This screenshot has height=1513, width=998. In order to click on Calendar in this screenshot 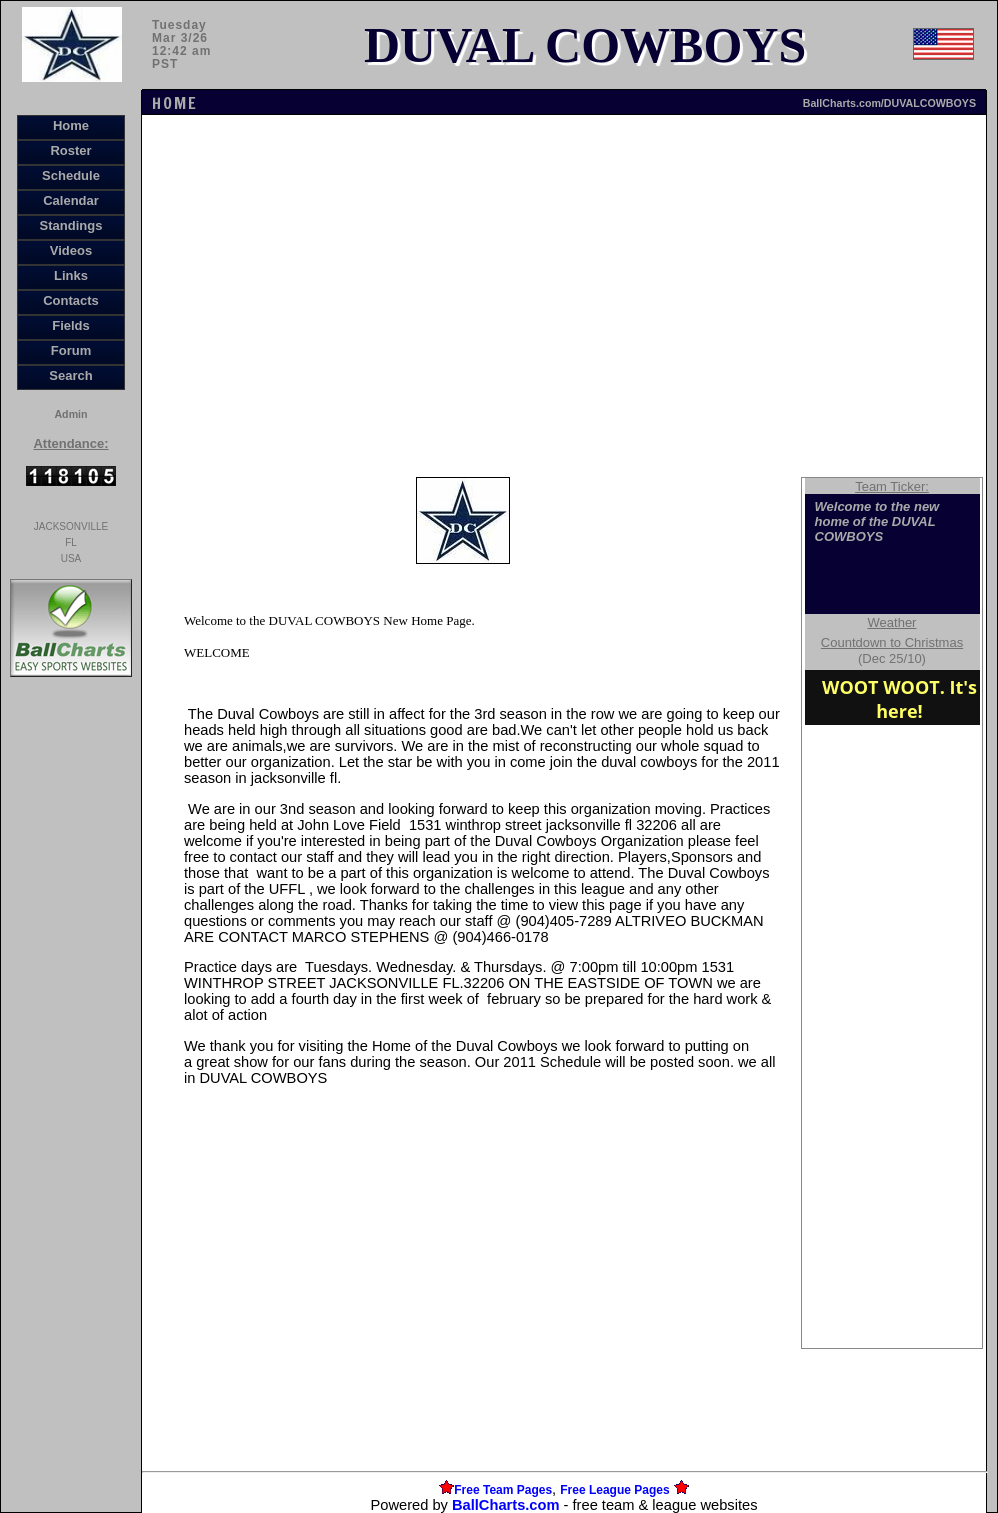, I will do `click(71, 200)`.